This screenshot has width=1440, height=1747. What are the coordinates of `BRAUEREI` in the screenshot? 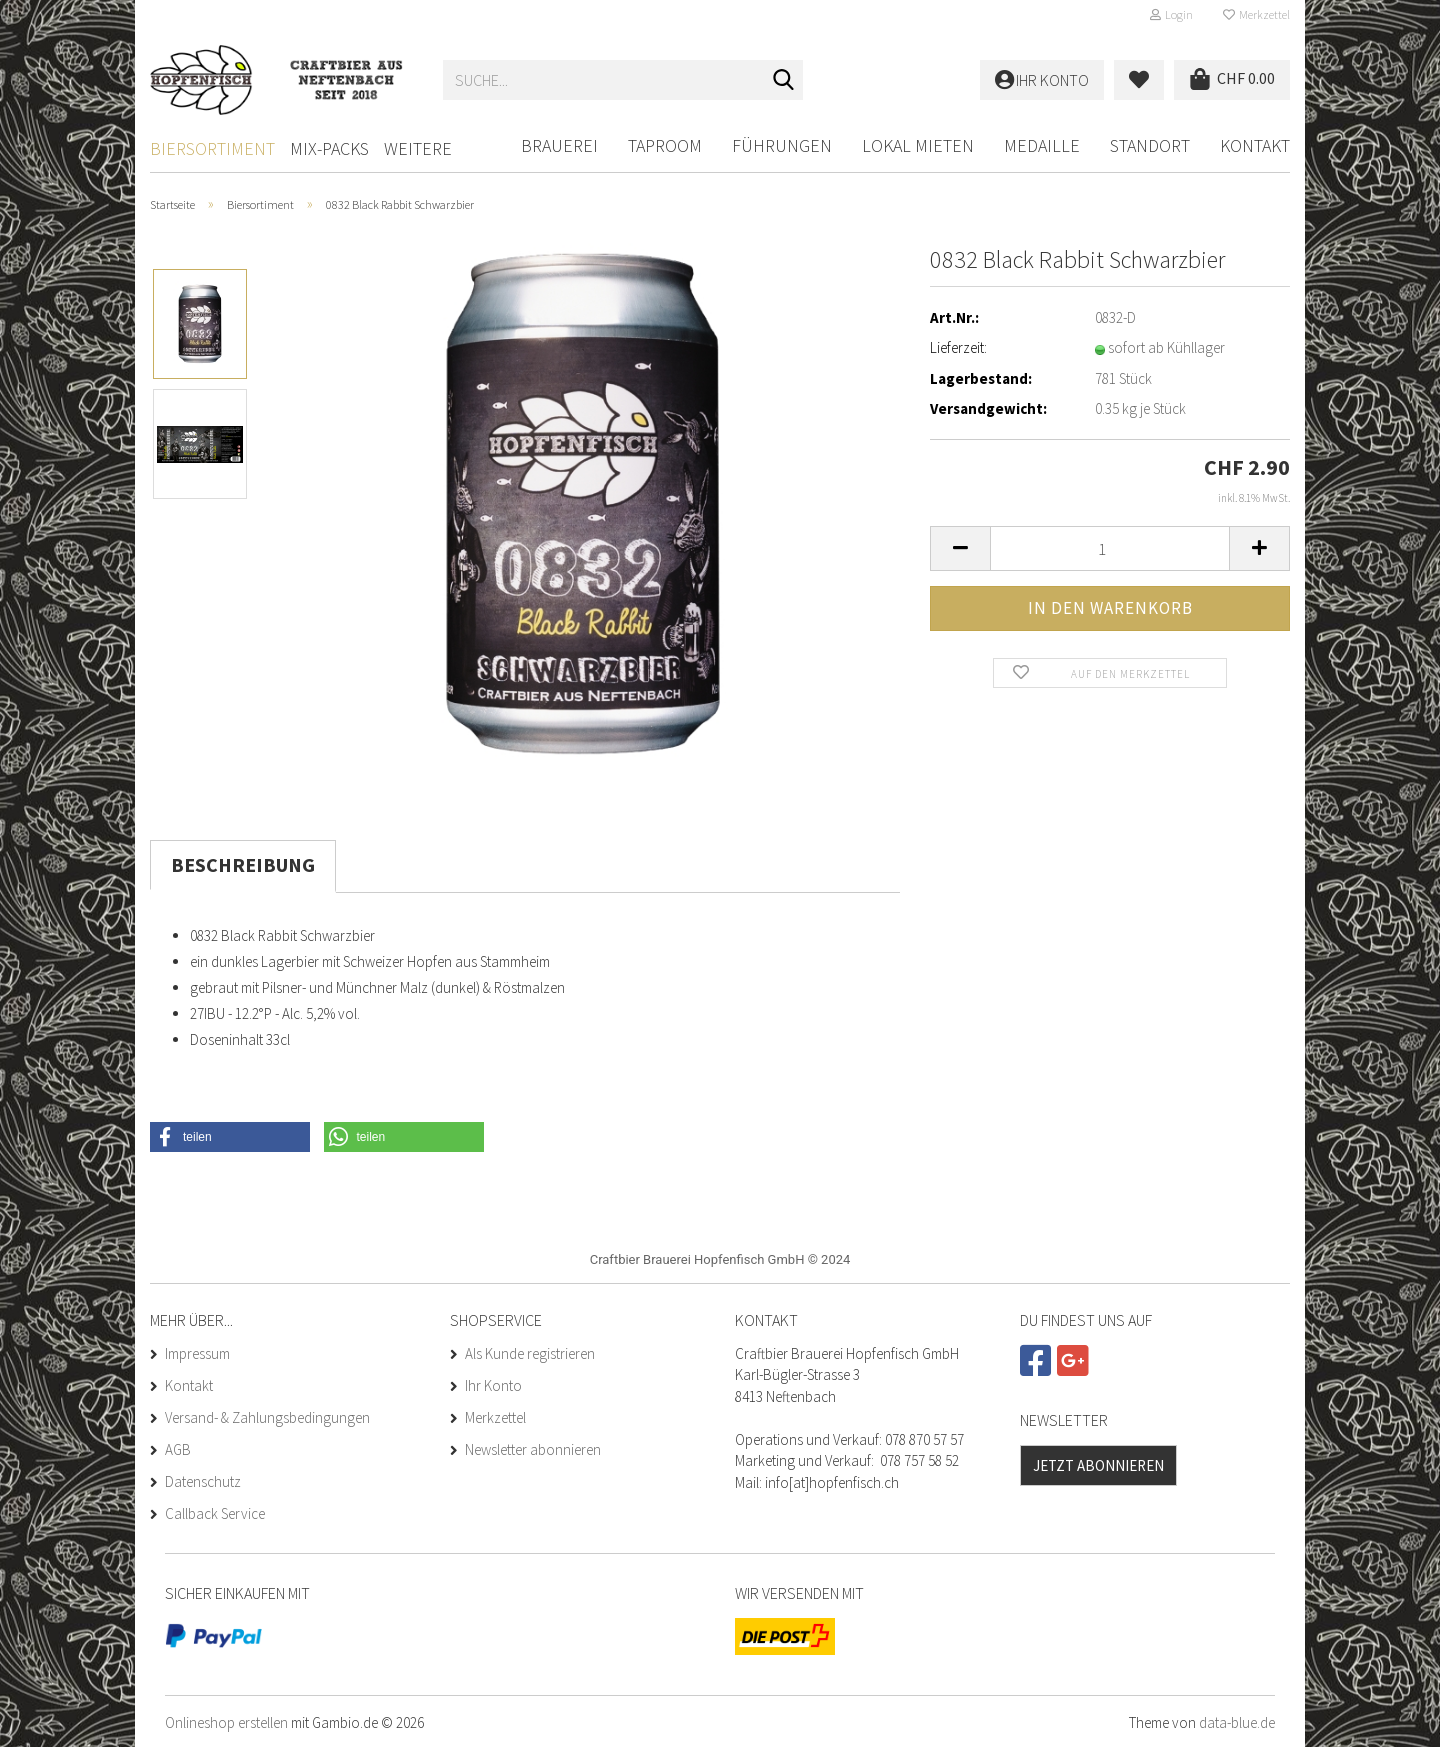 It's located at (559, 145).